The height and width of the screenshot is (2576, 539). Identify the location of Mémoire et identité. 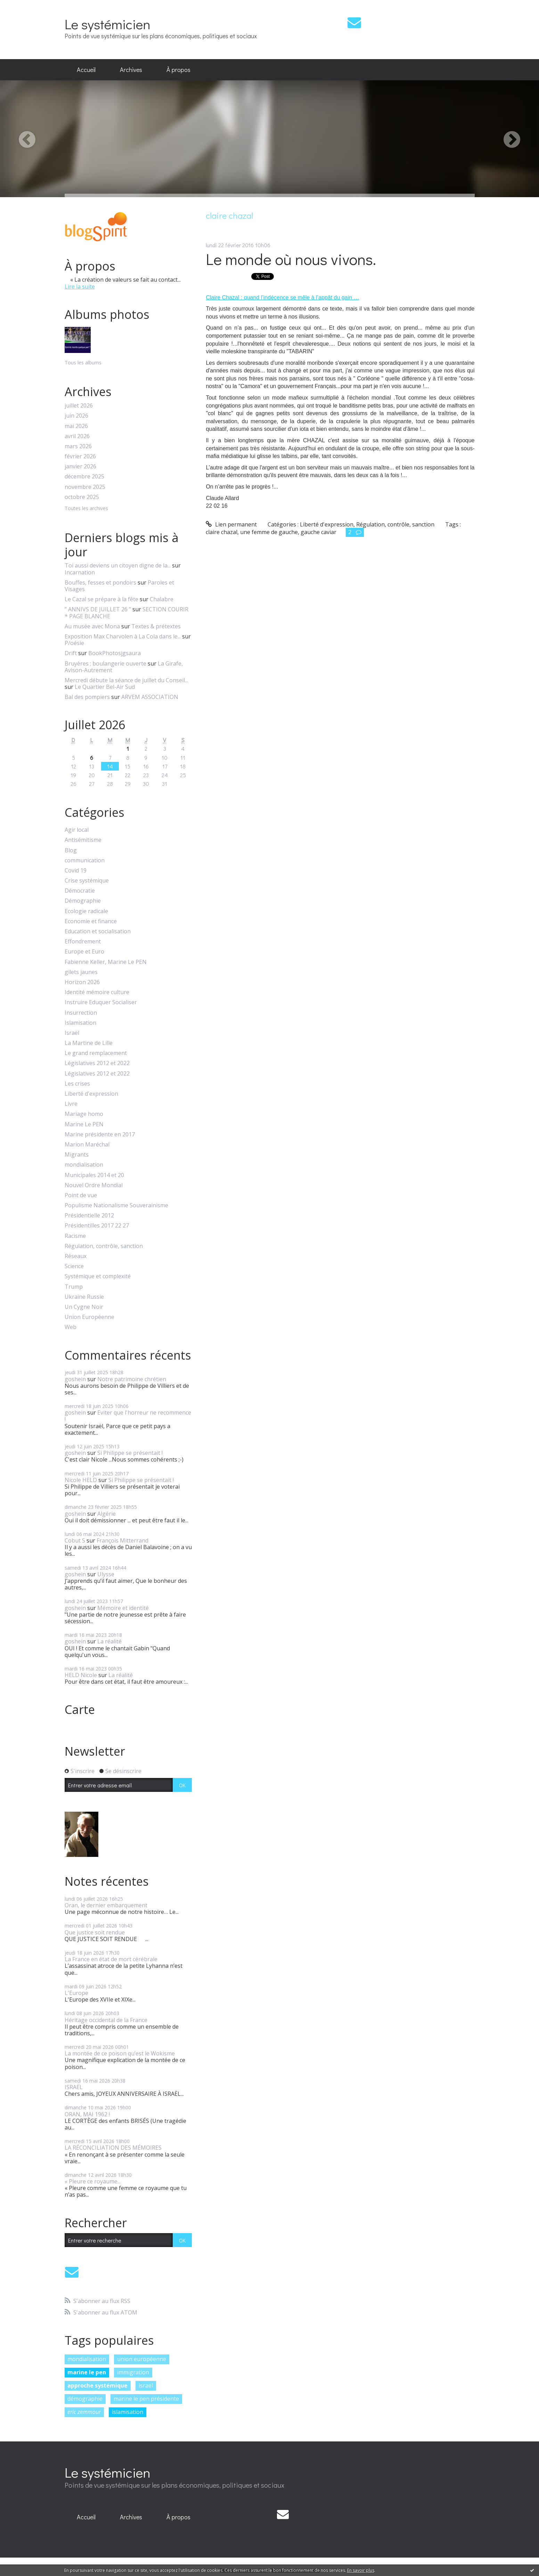
(123, 1608).